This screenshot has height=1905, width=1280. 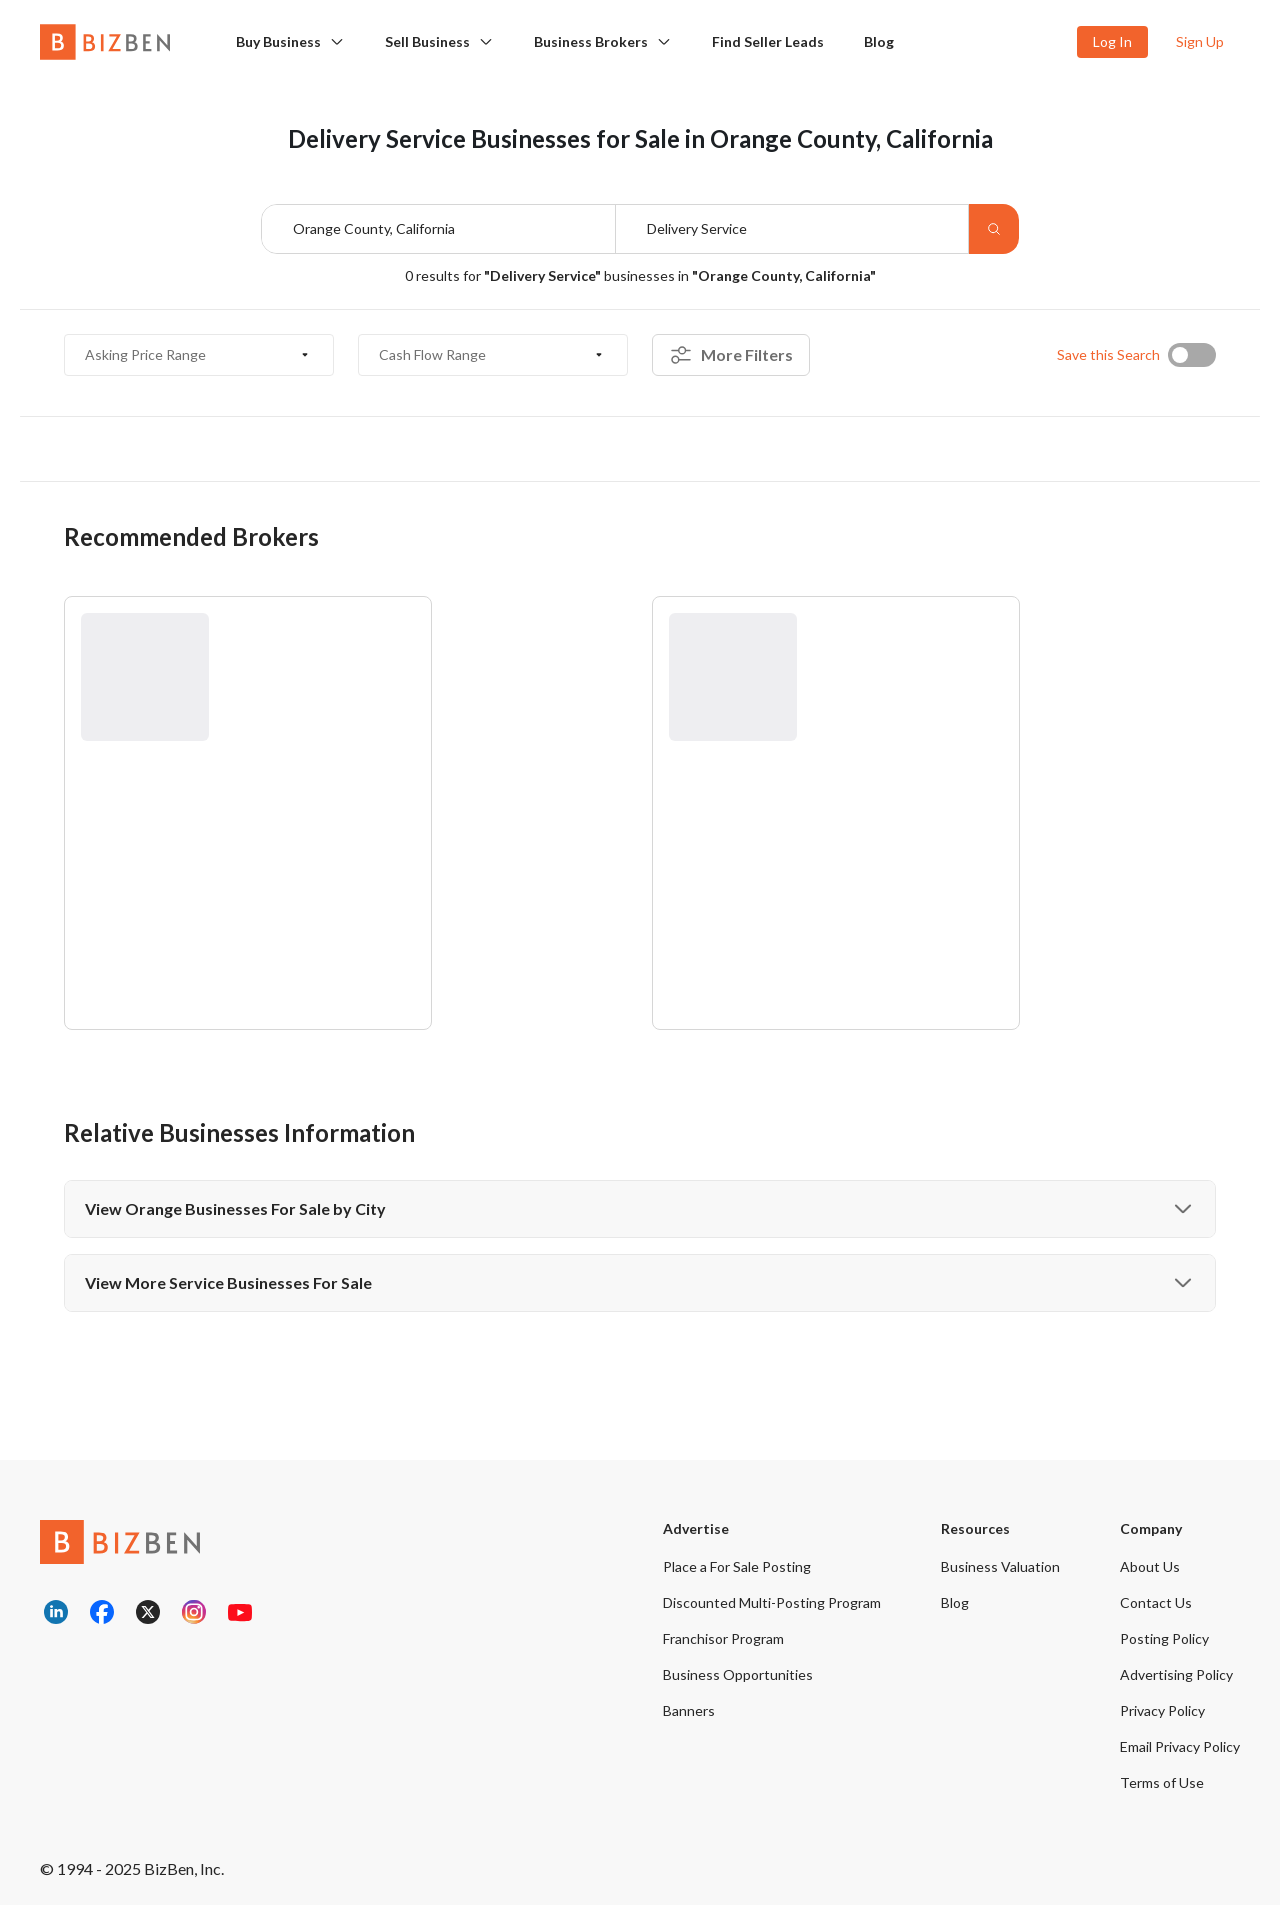 What do you see at coordinates (1164, 1638) in the screenshot?
I see `Posting Policy` at bounding box center [1164, 1638].